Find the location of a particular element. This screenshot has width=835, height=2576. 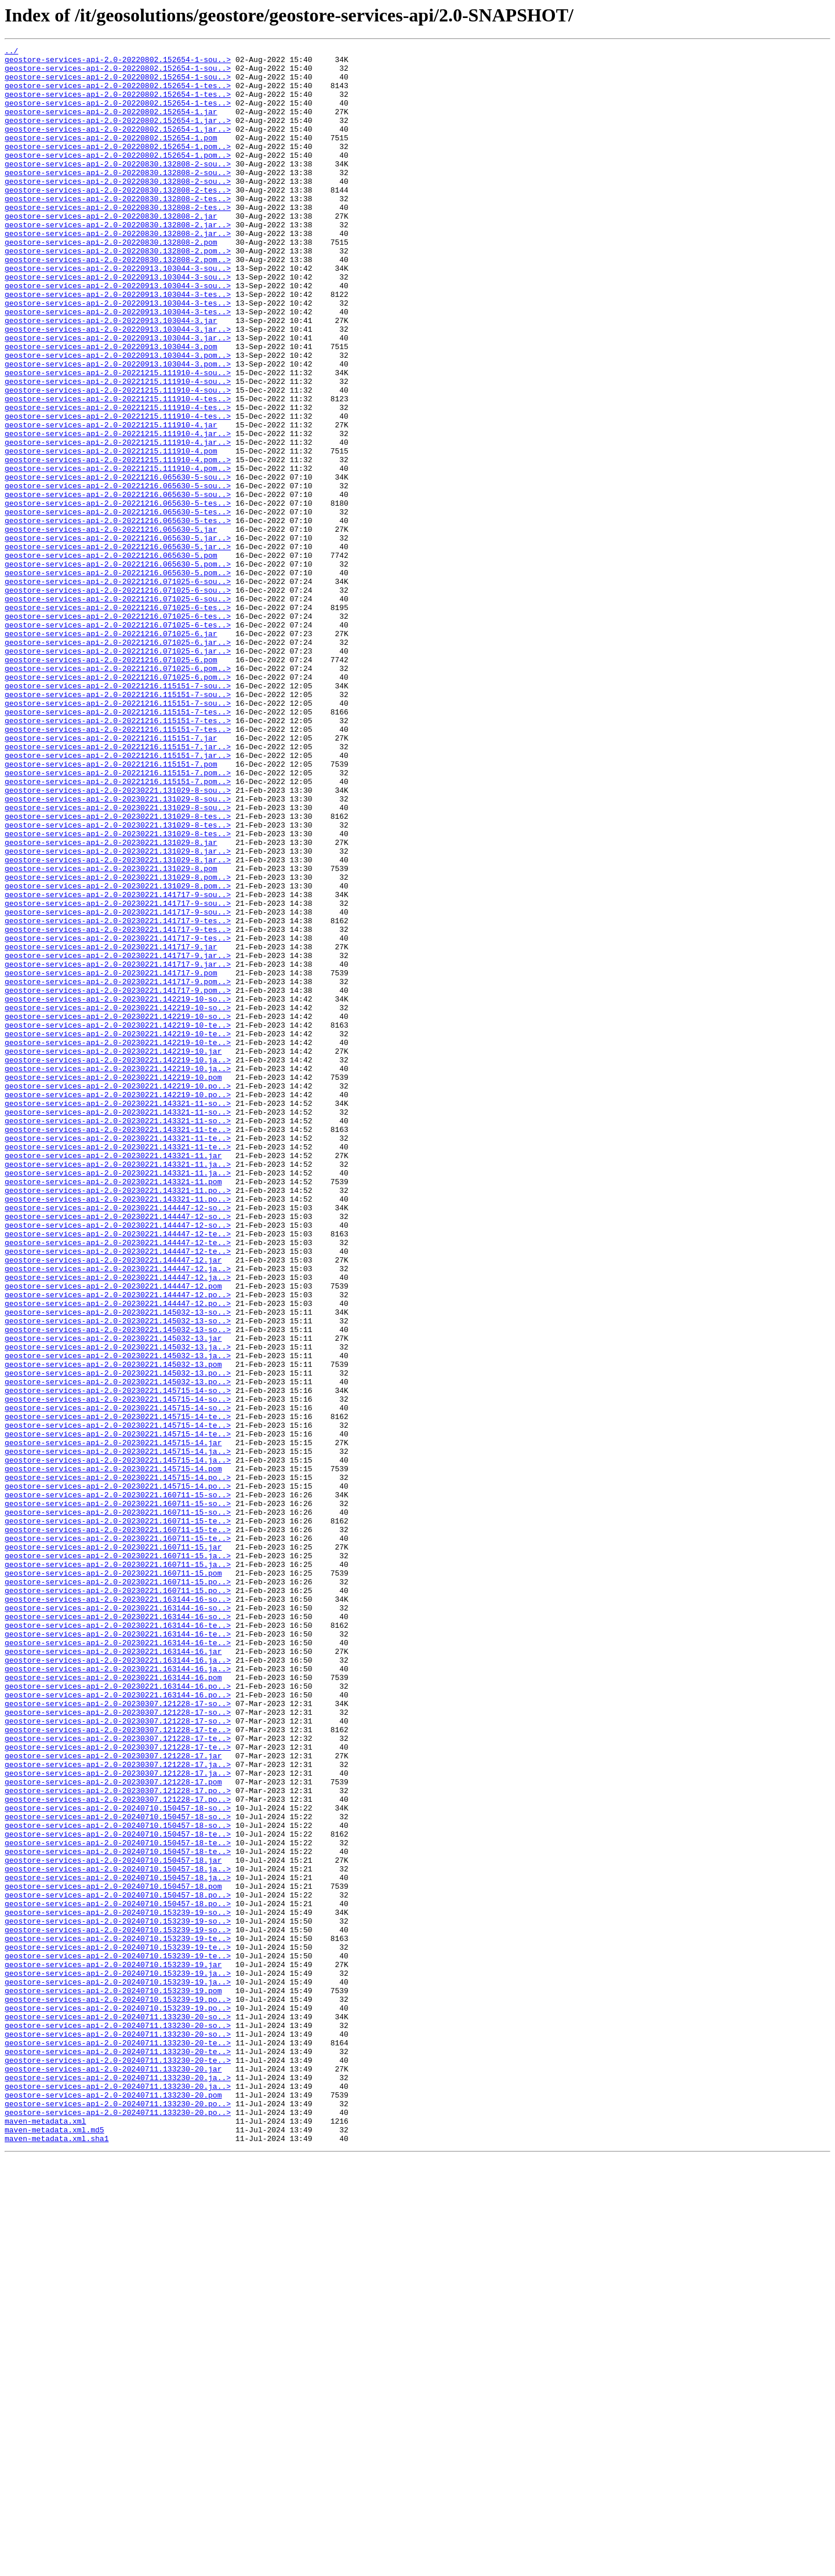

geostore-services-api-2.0-20240710.153239-19.po..> is located at coordinates (118, 2390).